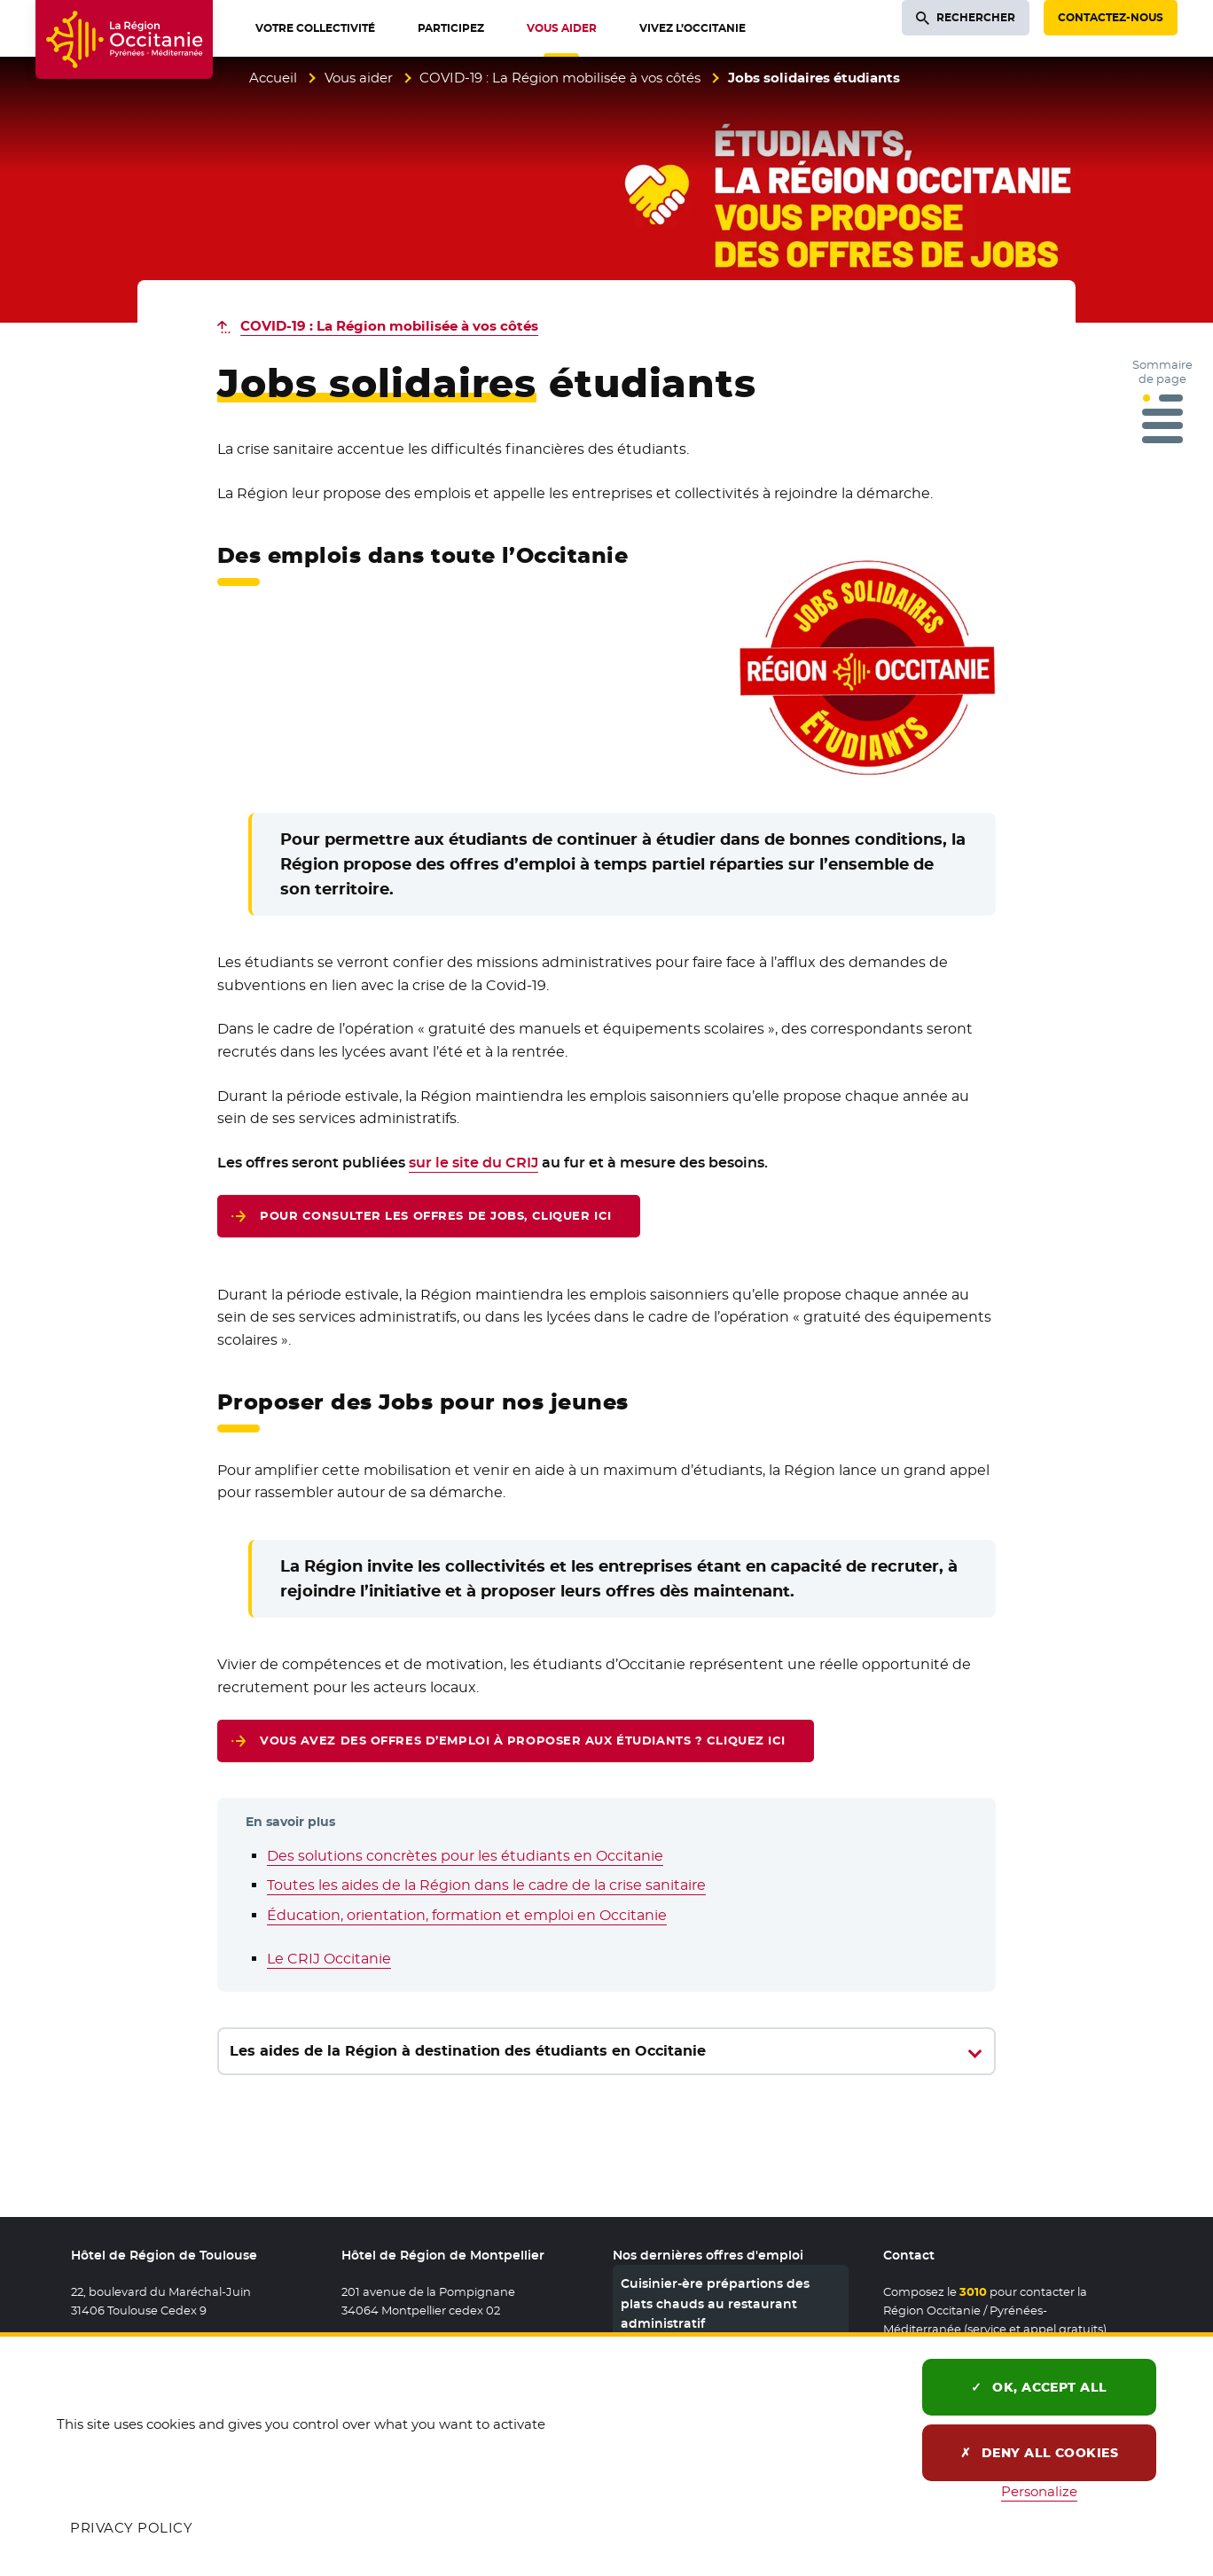 The image size is (1213, 2576). Describe the element at coordinates (131, 2527) in the screenshot. I see `Privacy policy` at that location.